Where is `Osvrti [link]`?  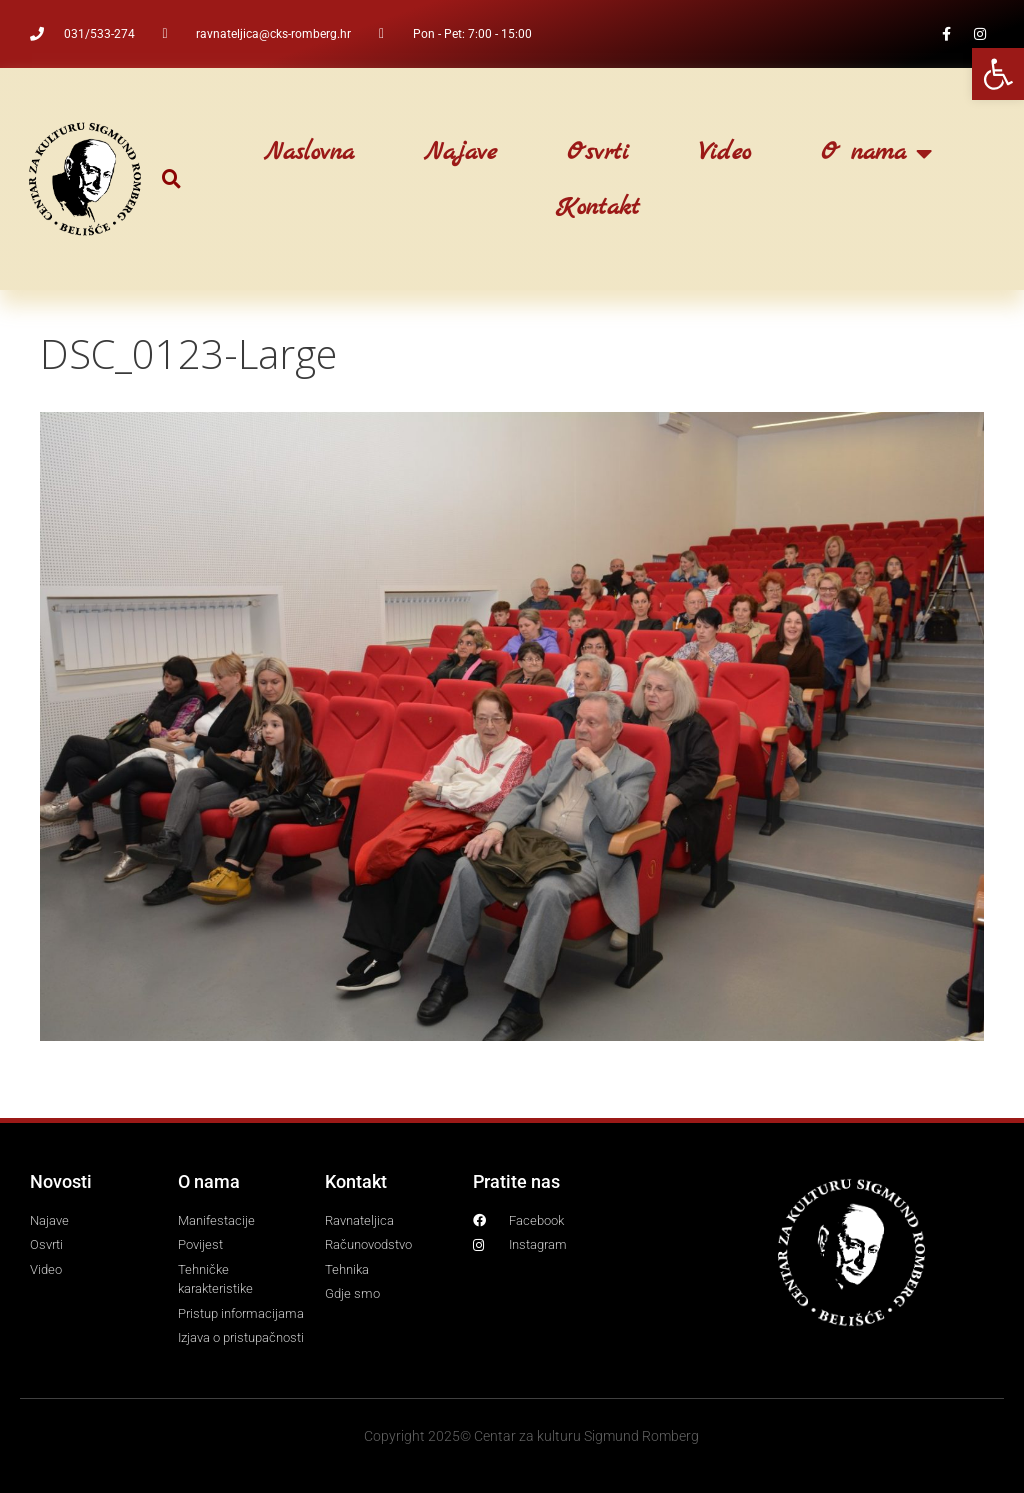
Osvrti [link] is located at coordinates (598, 153).